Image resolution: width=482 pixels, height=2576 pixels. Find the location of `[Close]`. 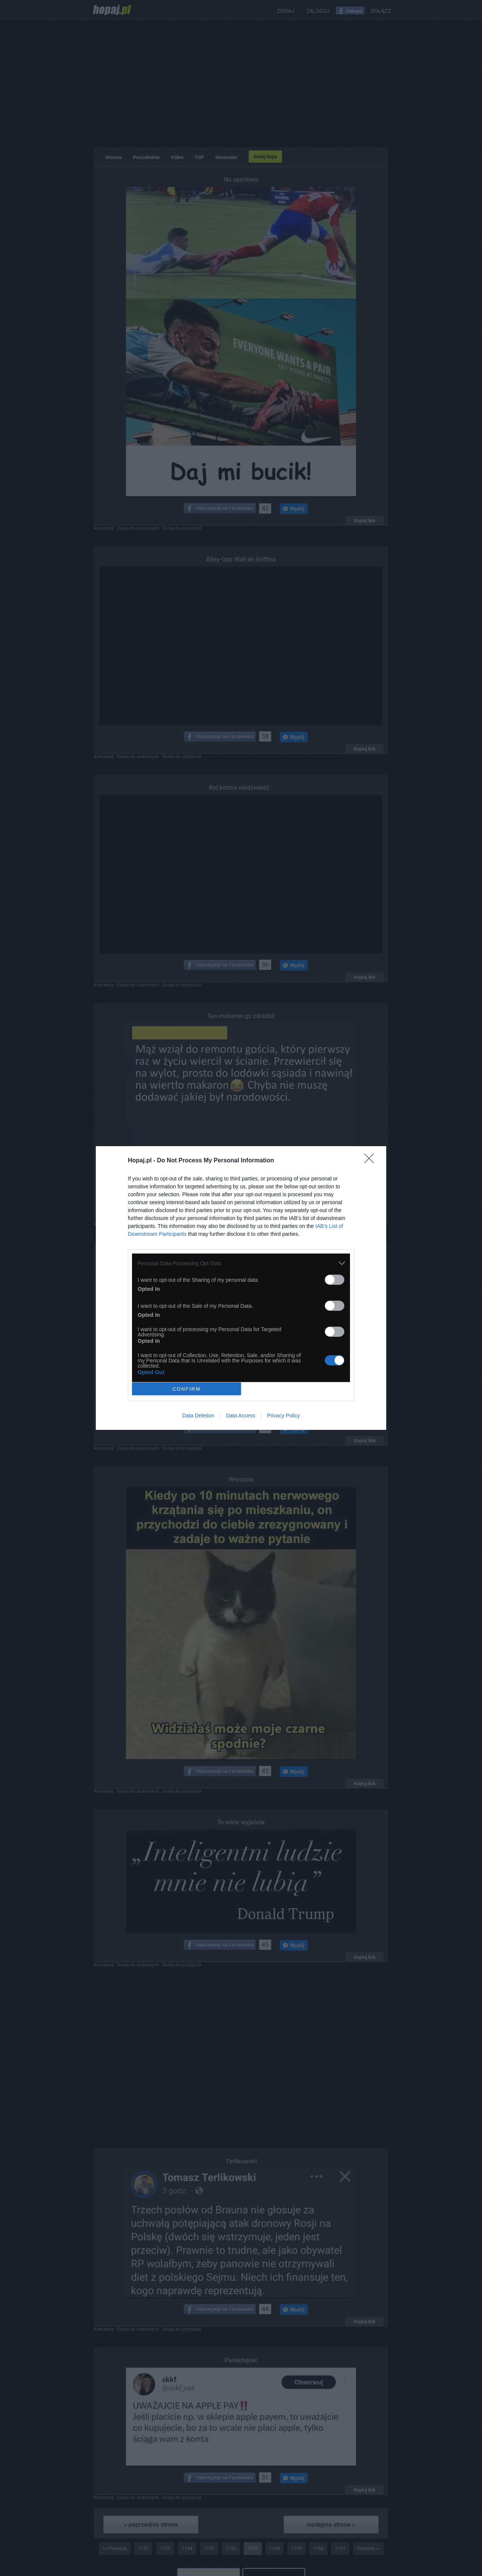

[Close] is located at coordinates (371, 1161).